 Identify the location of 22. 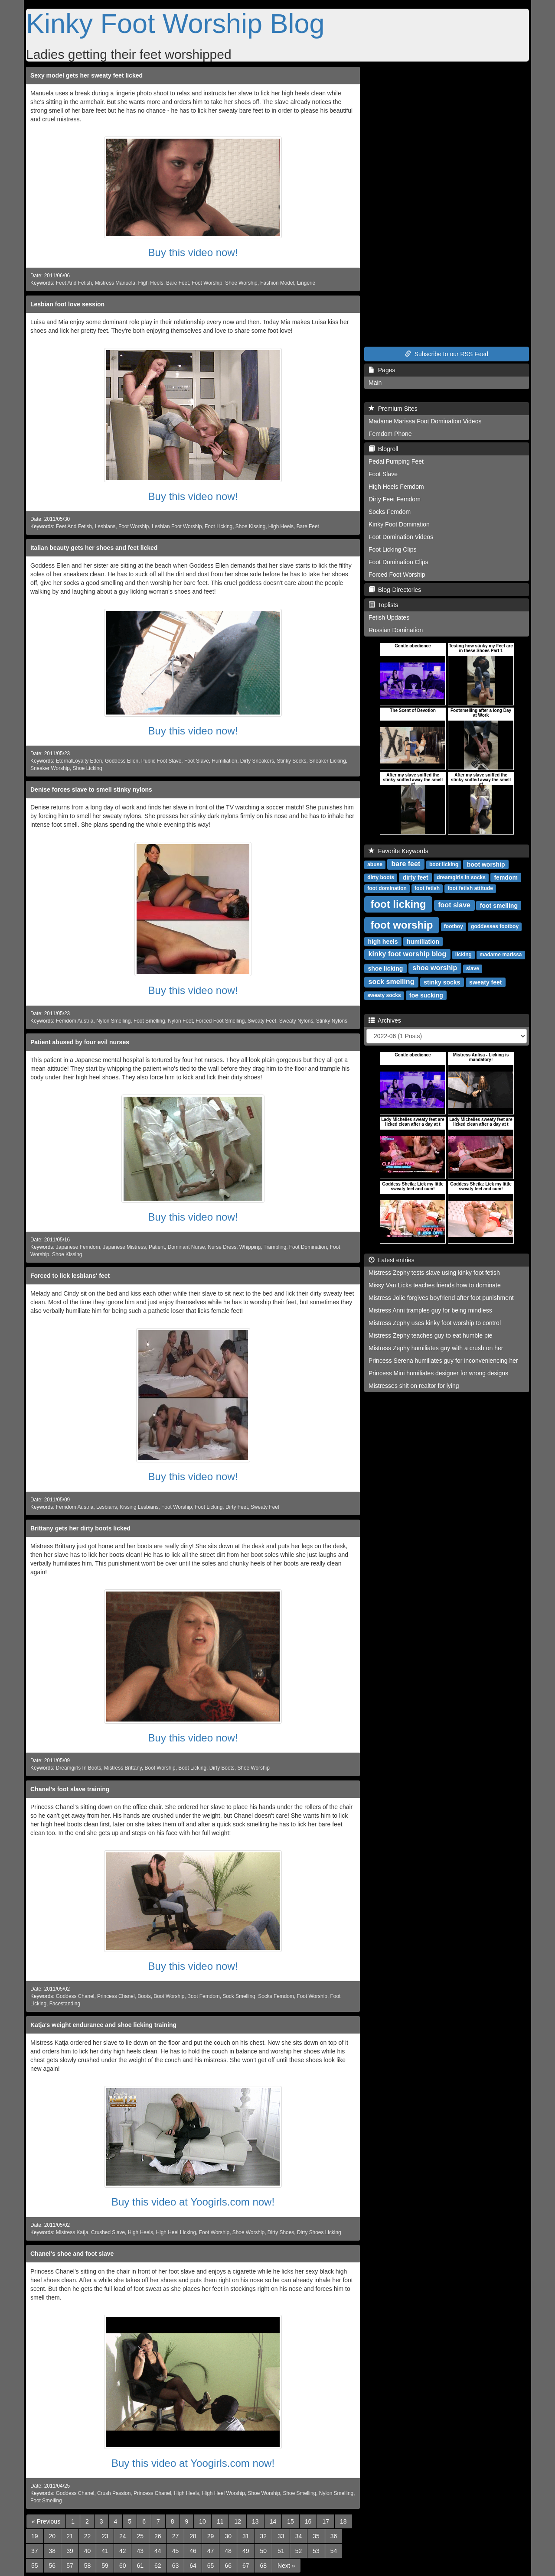
(87, 2536).